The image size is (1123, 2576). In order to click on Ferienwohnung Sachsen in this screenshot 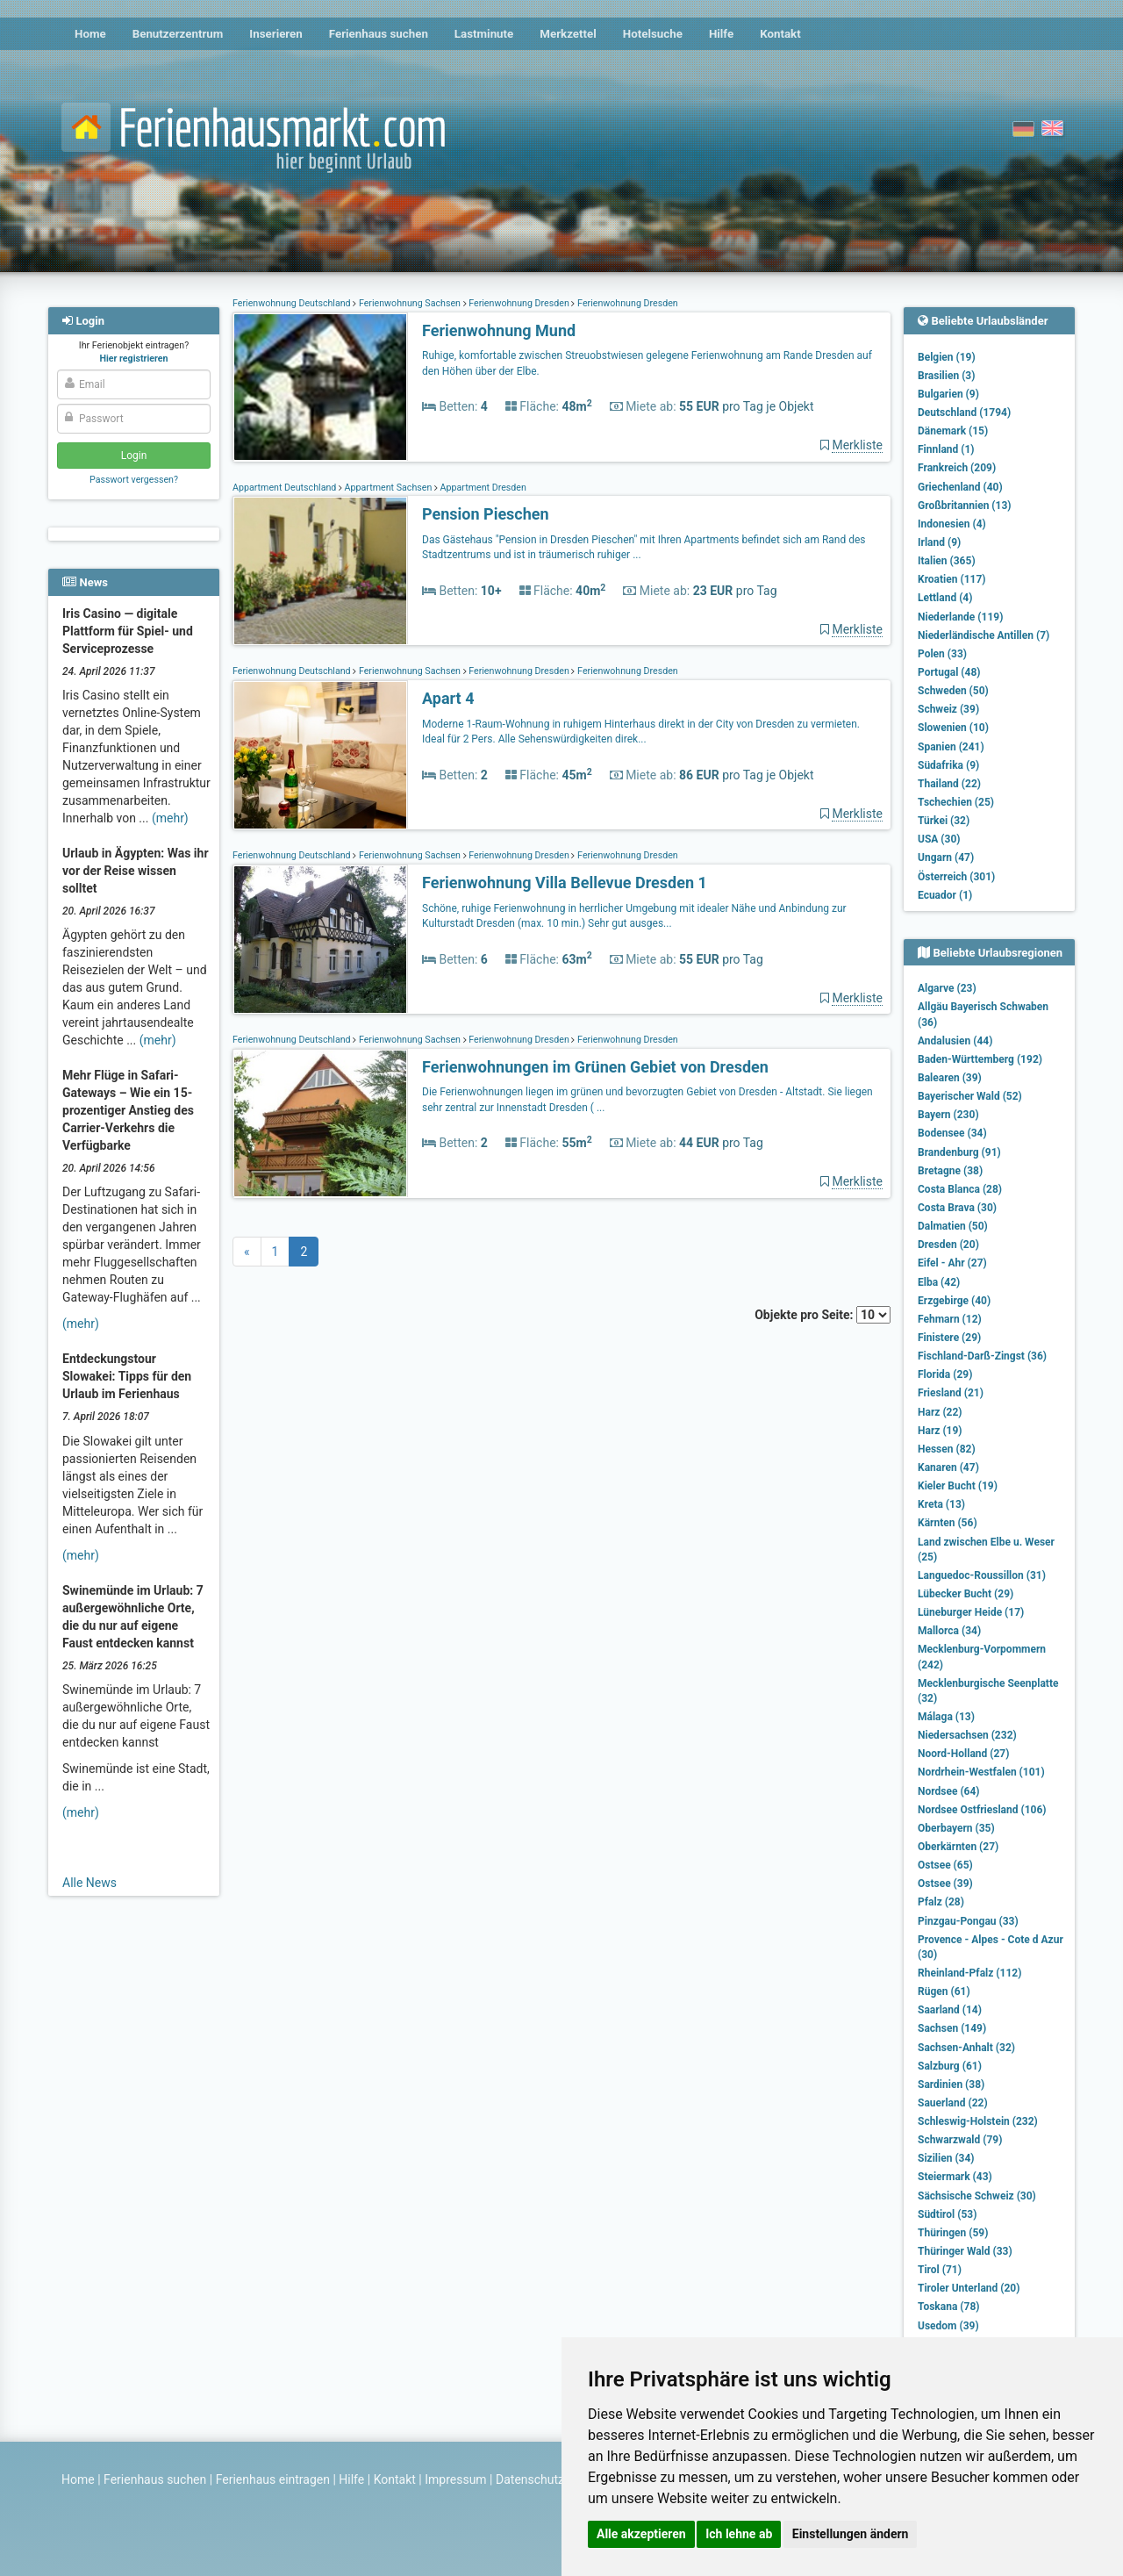, I will do `click(409, 303)`.